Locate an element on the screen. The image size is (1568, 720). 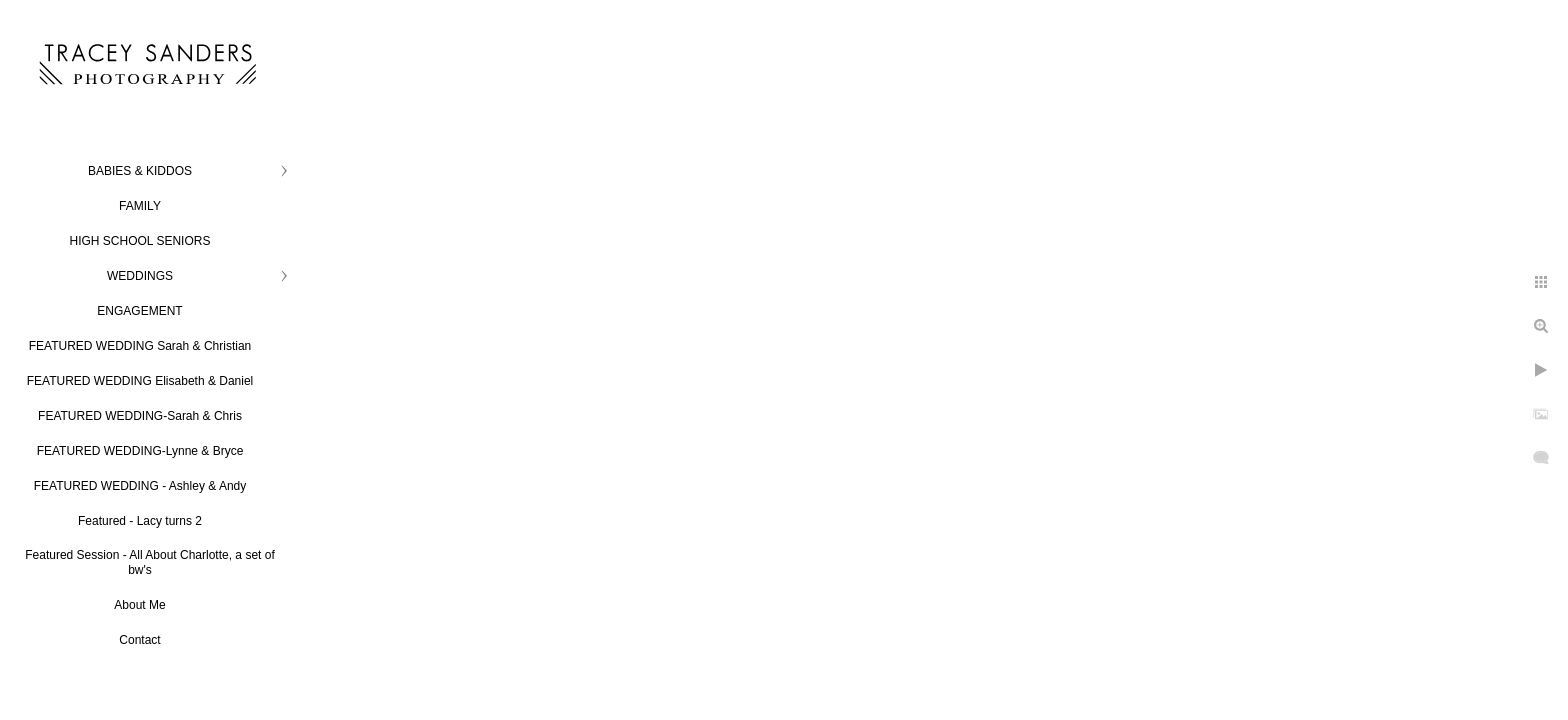
FEATURED WEDDING-Sarah & Chris is located at coordinates (140, 416).